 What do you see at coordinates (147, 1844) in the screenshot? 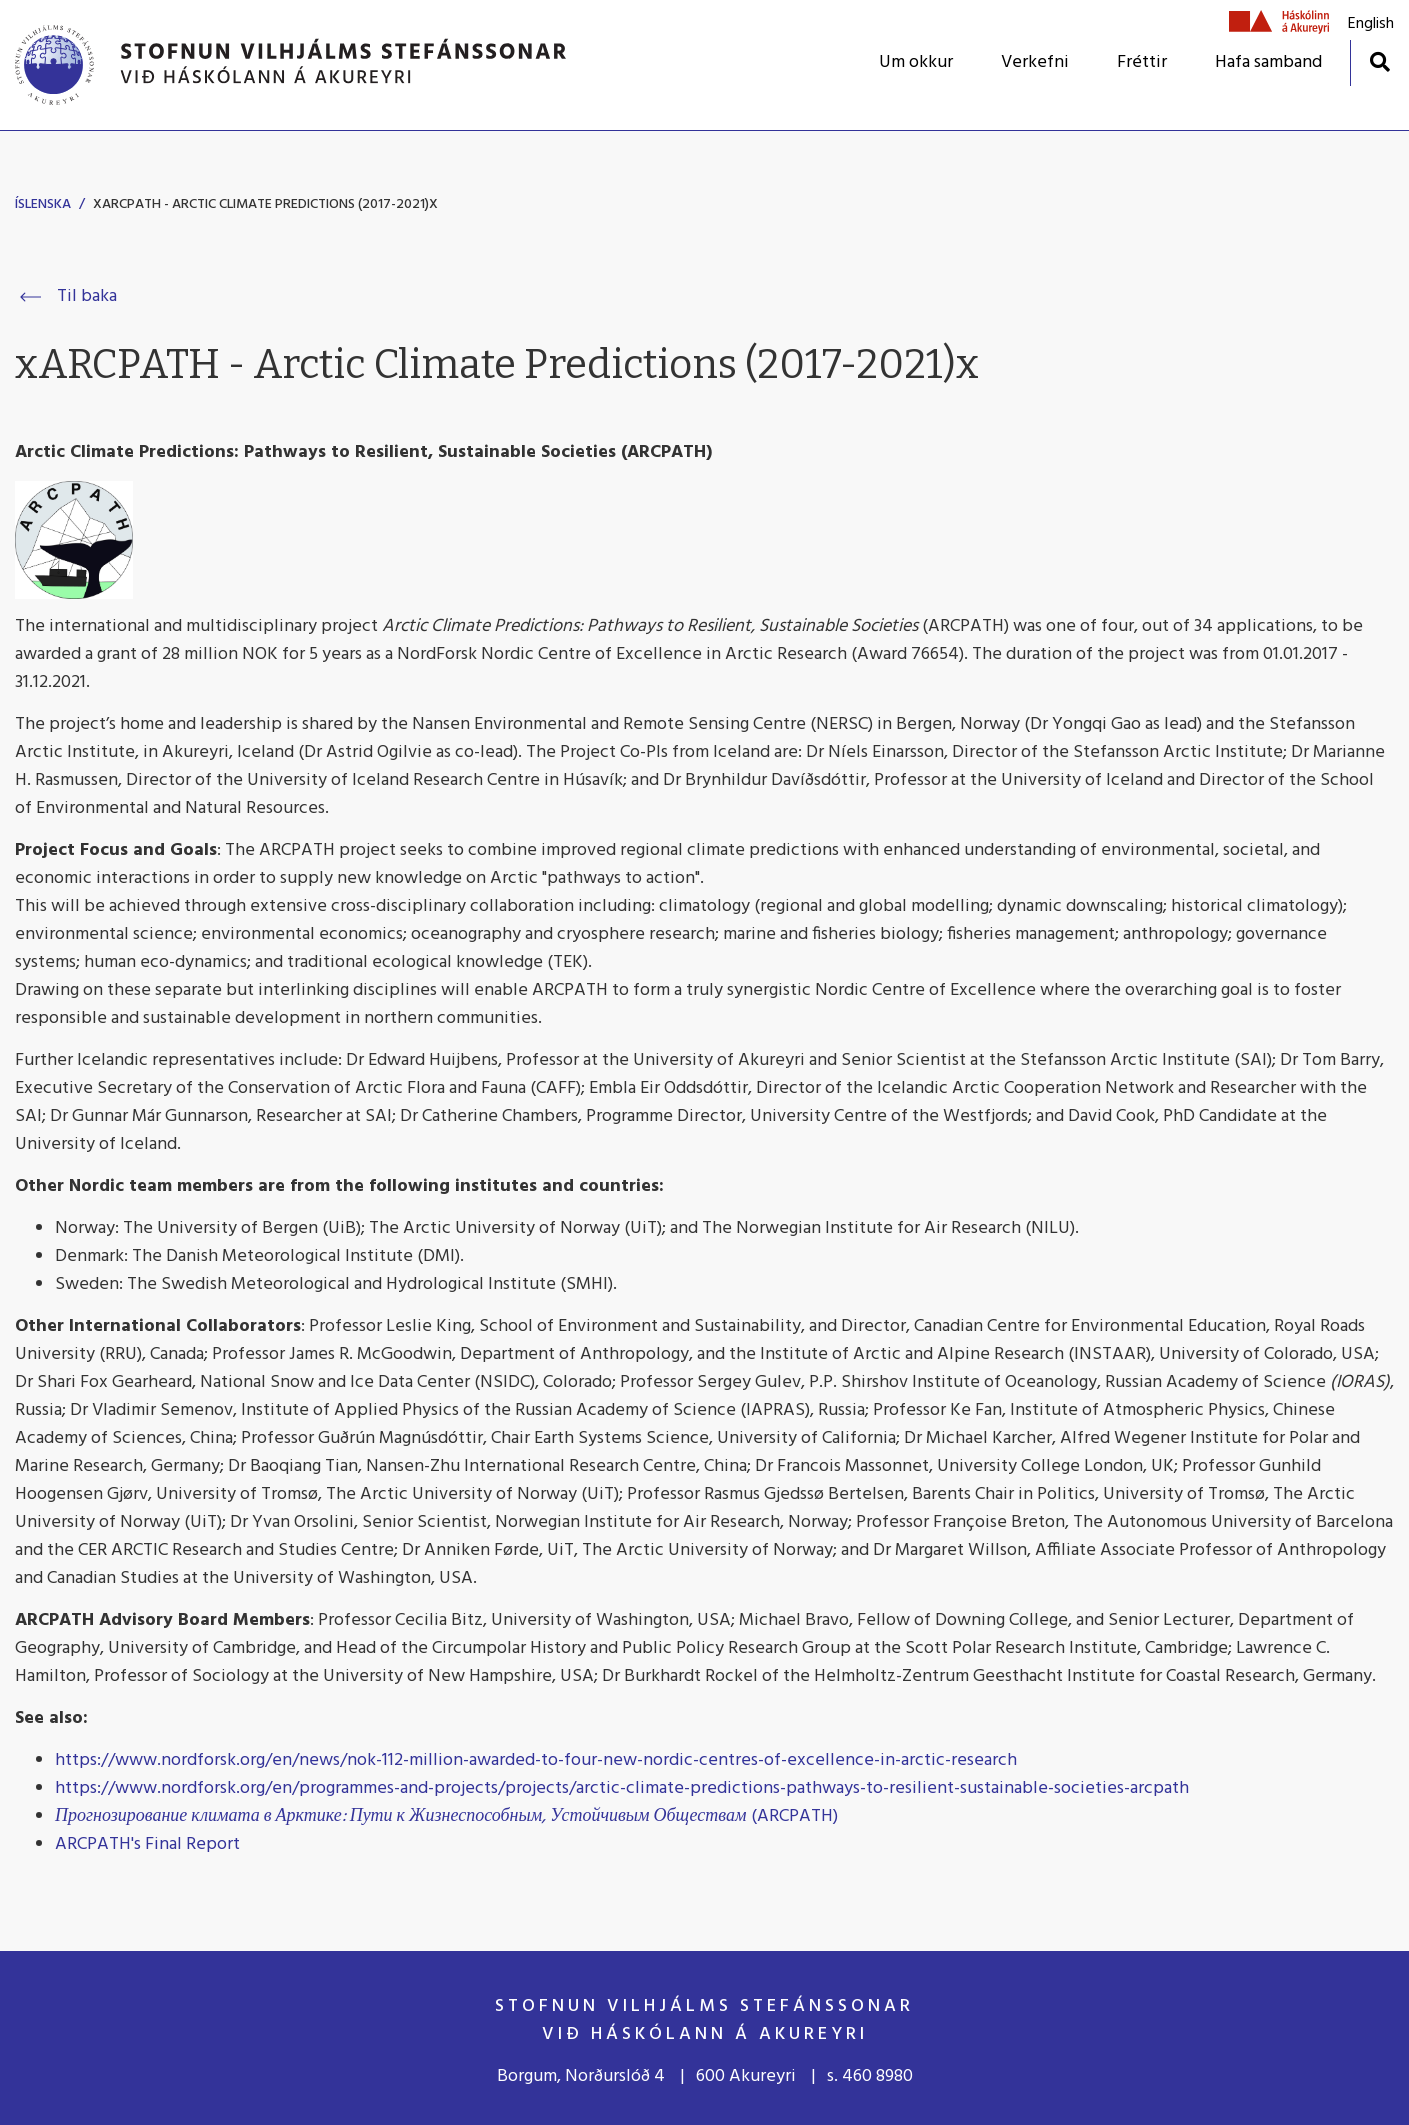
I see `ARCPATH's Final Report` at bounding box center [147, 1844].